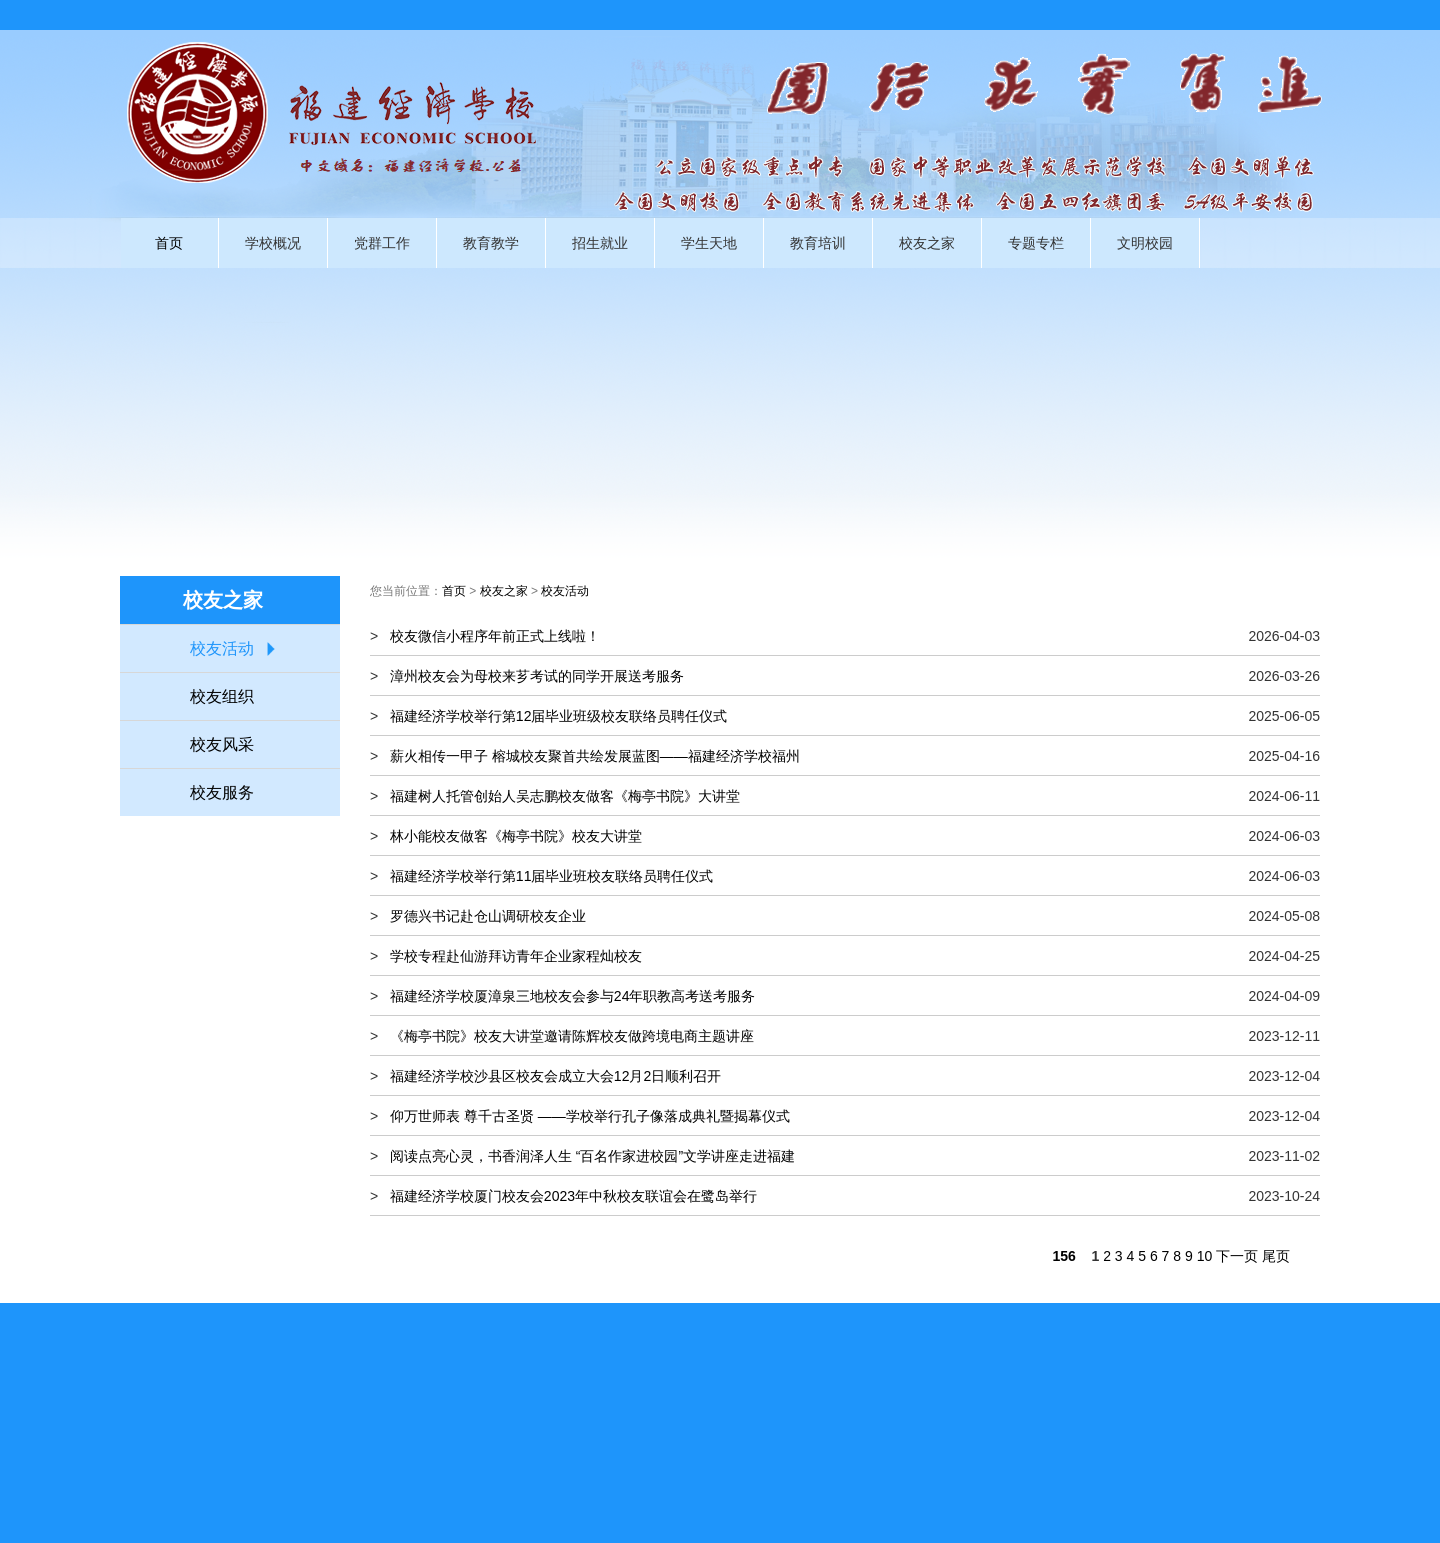 The height and width of the screenshot is (1543, 1440). What do you see at coordinates (559, 716) in the screenshot?
I see `福建经济学校举行第12届毕业班级校友联络员聘任仪式` at bounding box center [559, 716].